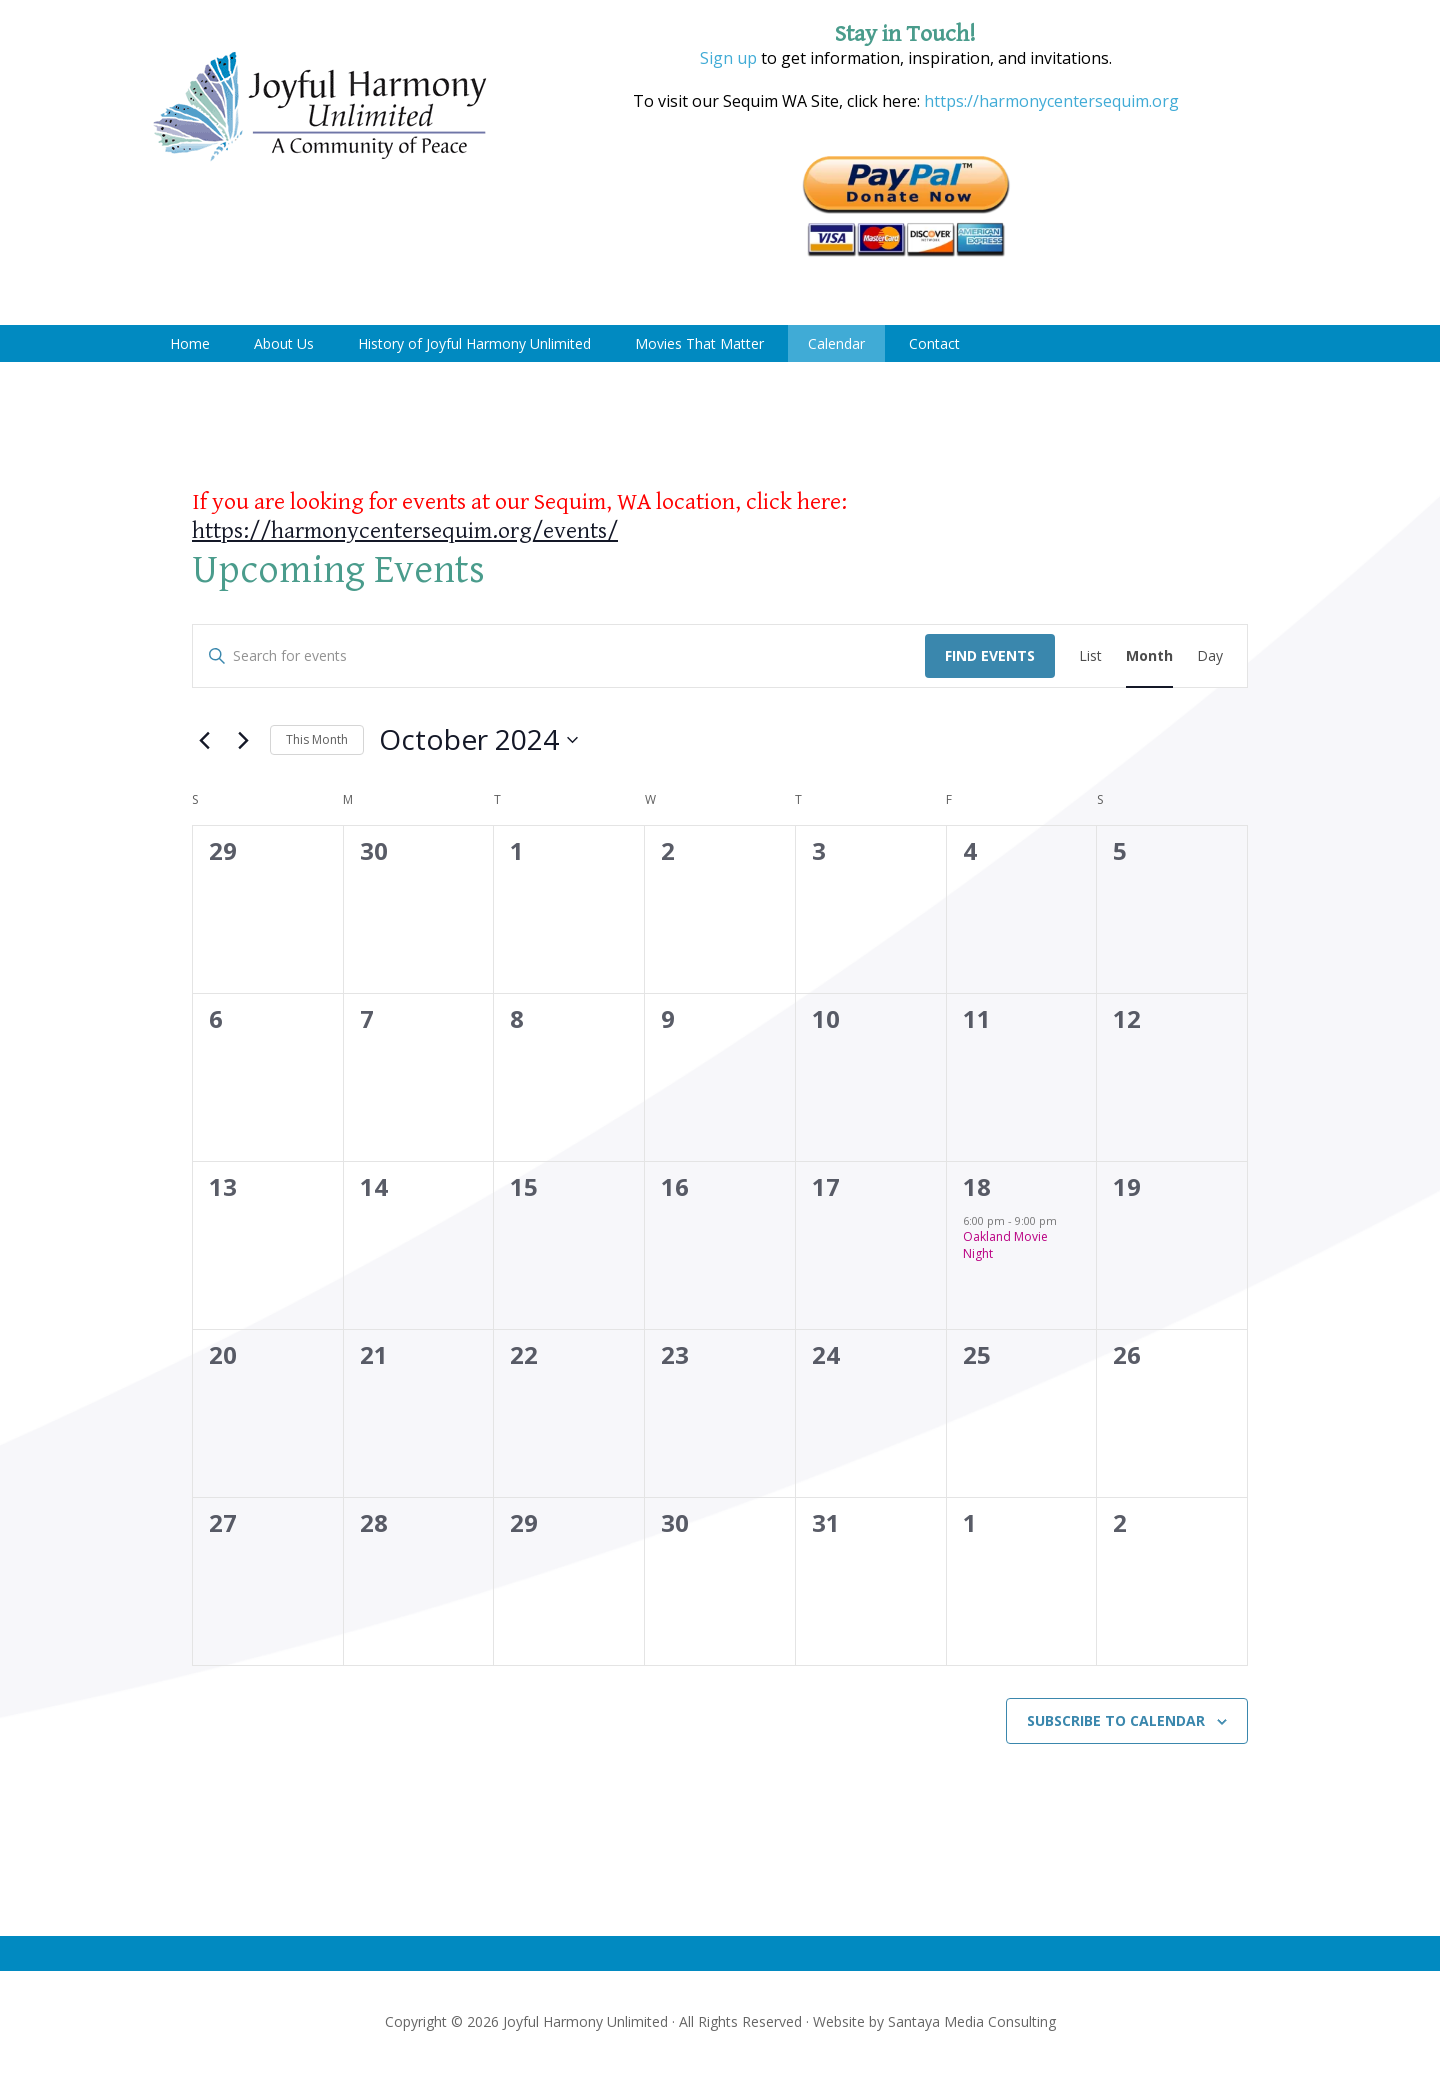 The width and height of the screenshot is (1440, 2074). Describe the element at coordinates (1116, 1720) in the screenshot. I see `Subscribe to calendar` at that location.